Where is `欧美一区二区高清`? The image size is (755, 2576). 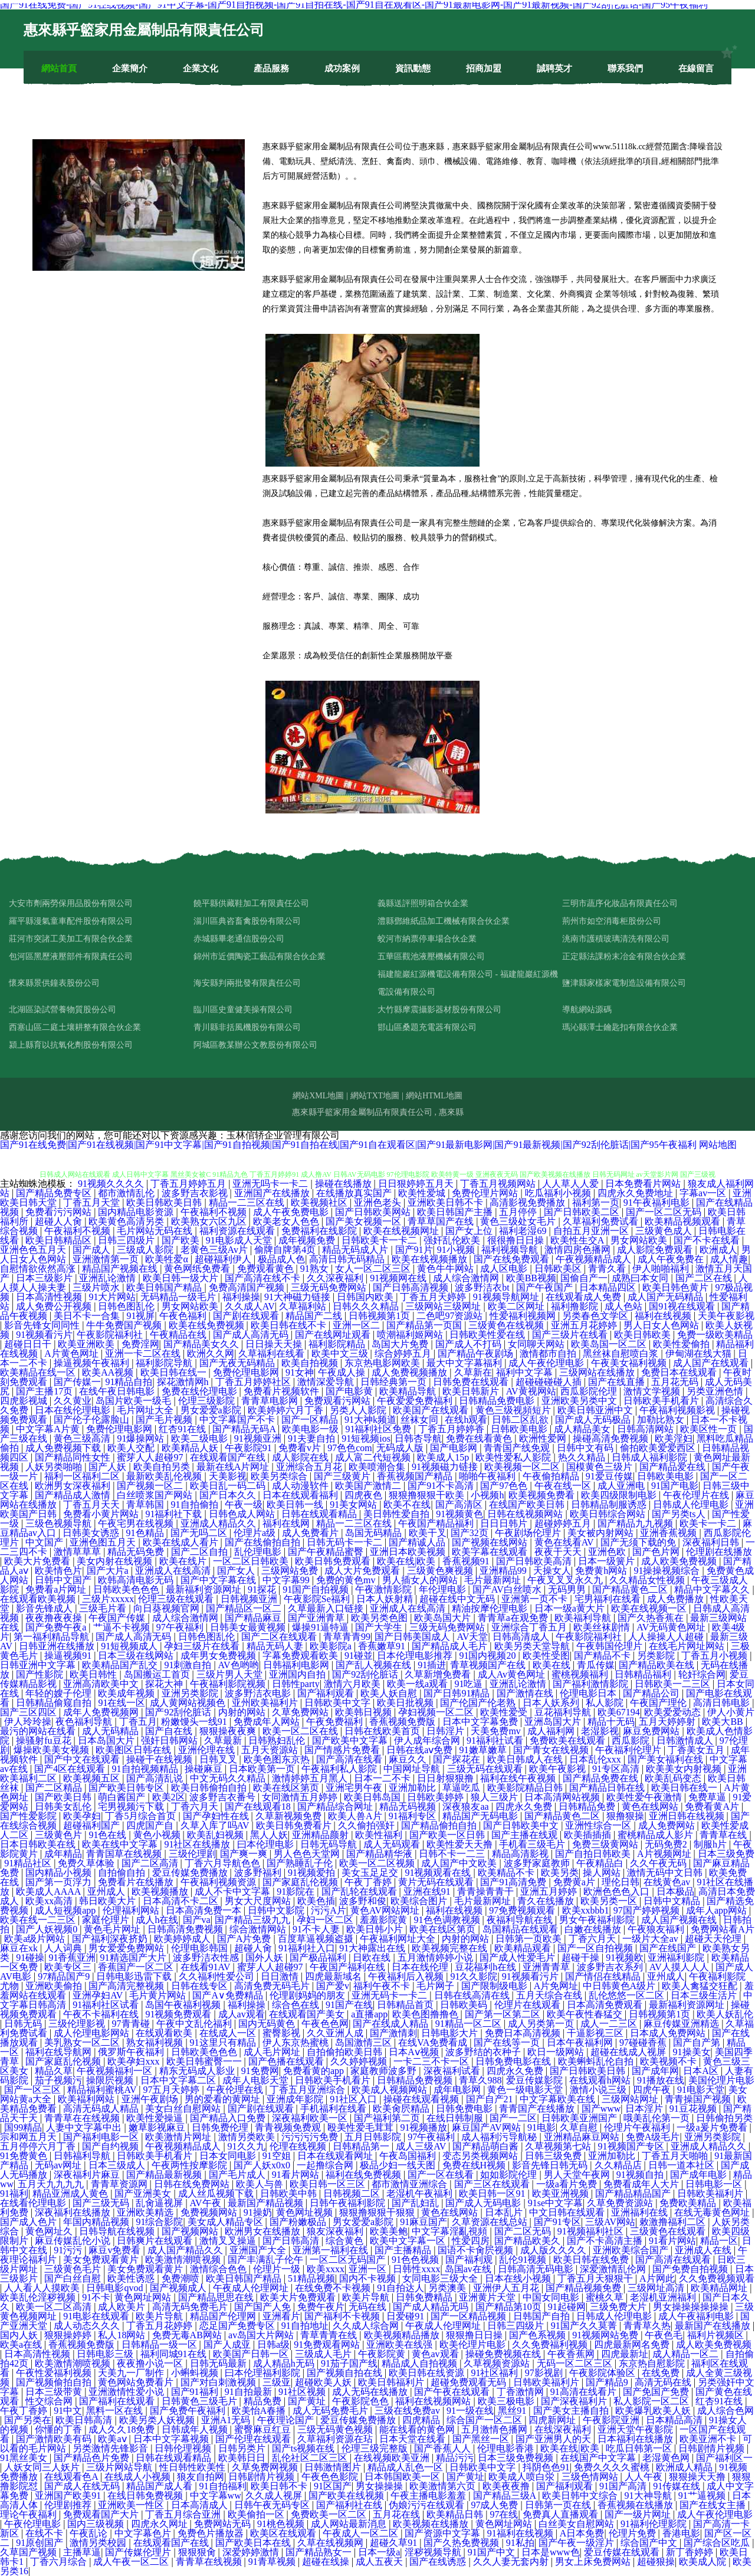 欧美一区二区高清 is located at coordinates (55, 2307).